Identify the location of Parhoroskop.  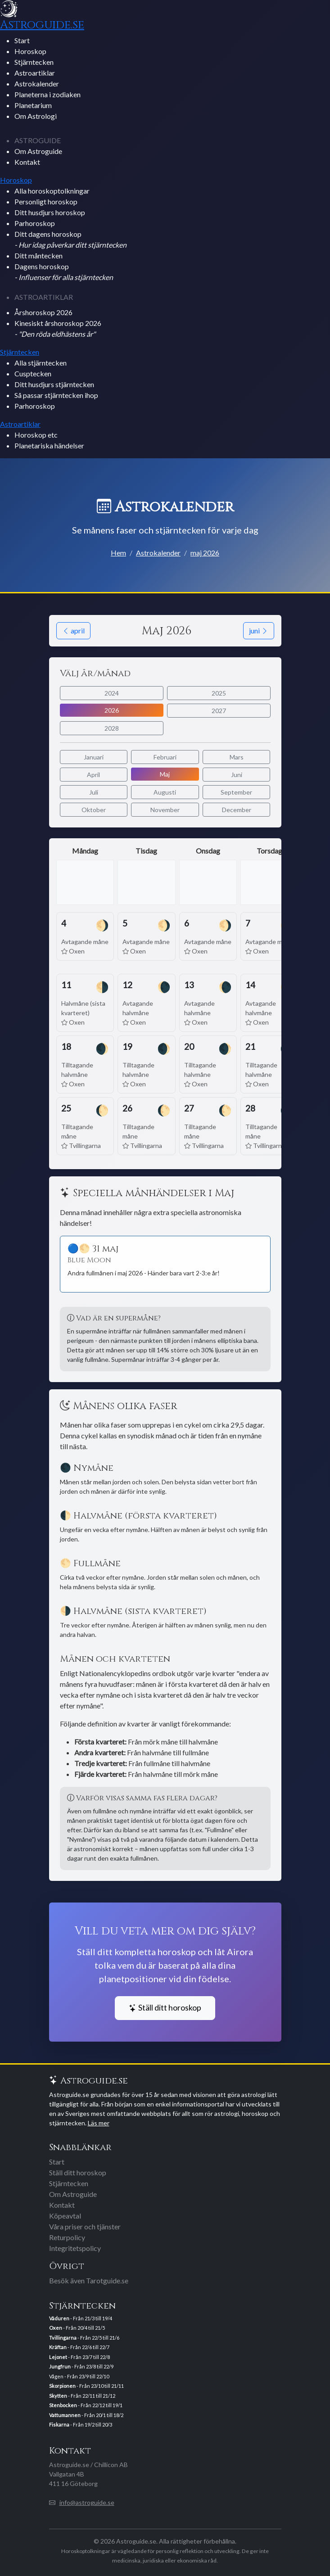
(34, 223).